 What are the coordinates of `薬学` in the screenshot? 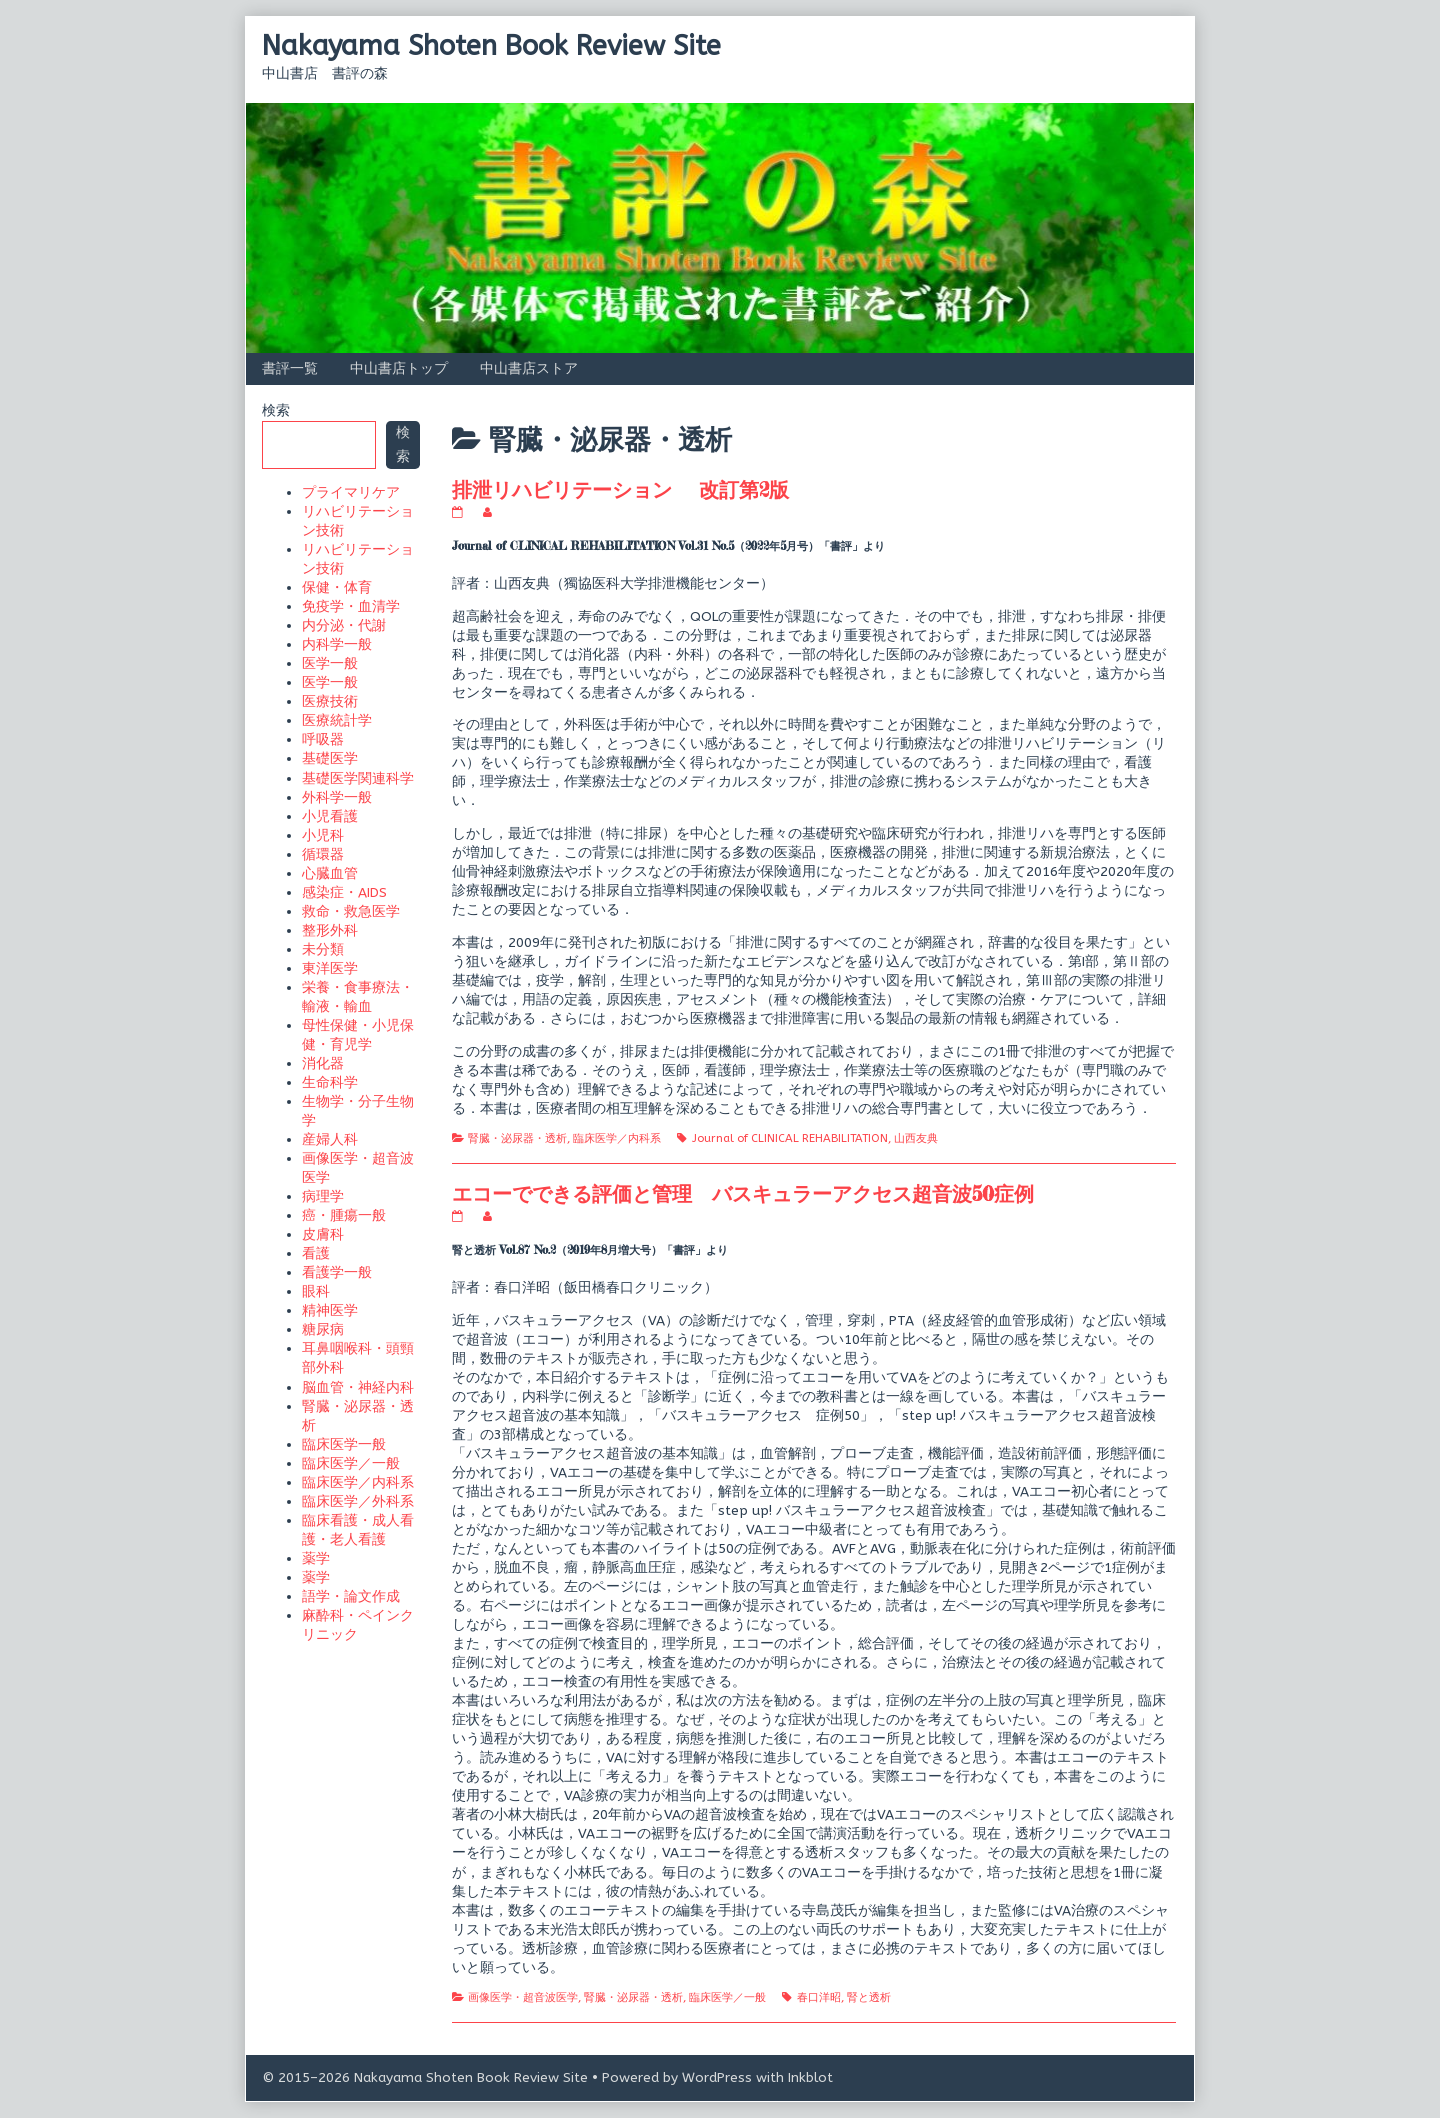 It's located at (316, 1558).